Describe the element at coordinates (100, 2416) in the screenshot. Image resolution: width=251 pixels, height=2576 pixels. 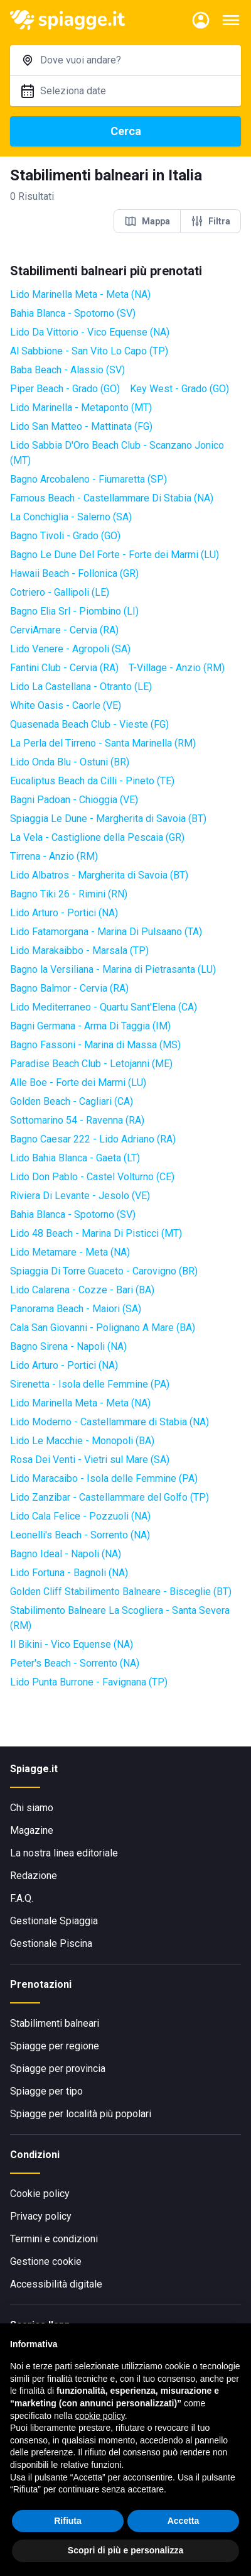
I see `cookie policy [button]` at that location.